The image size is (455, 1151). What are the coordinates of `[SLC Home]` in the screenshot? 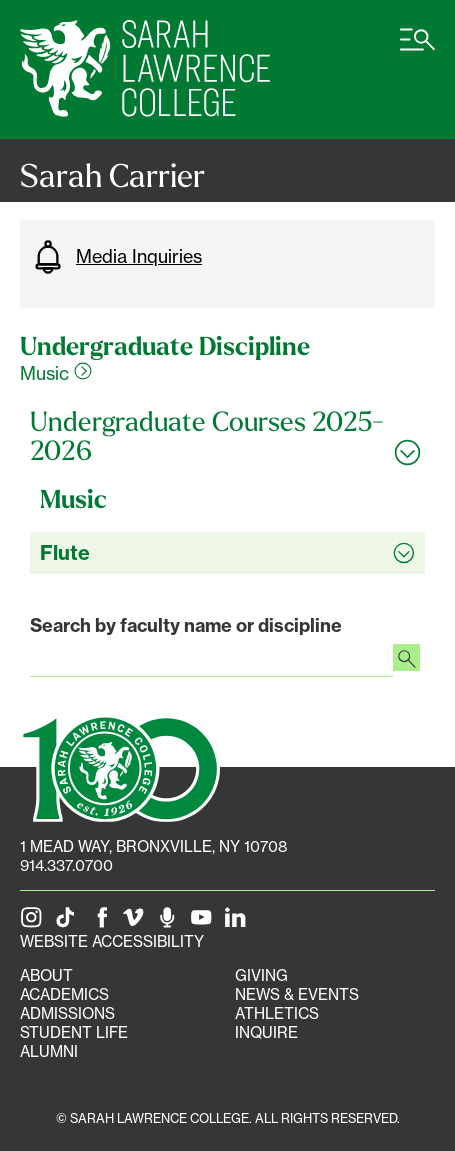 It's located at (145, 69).